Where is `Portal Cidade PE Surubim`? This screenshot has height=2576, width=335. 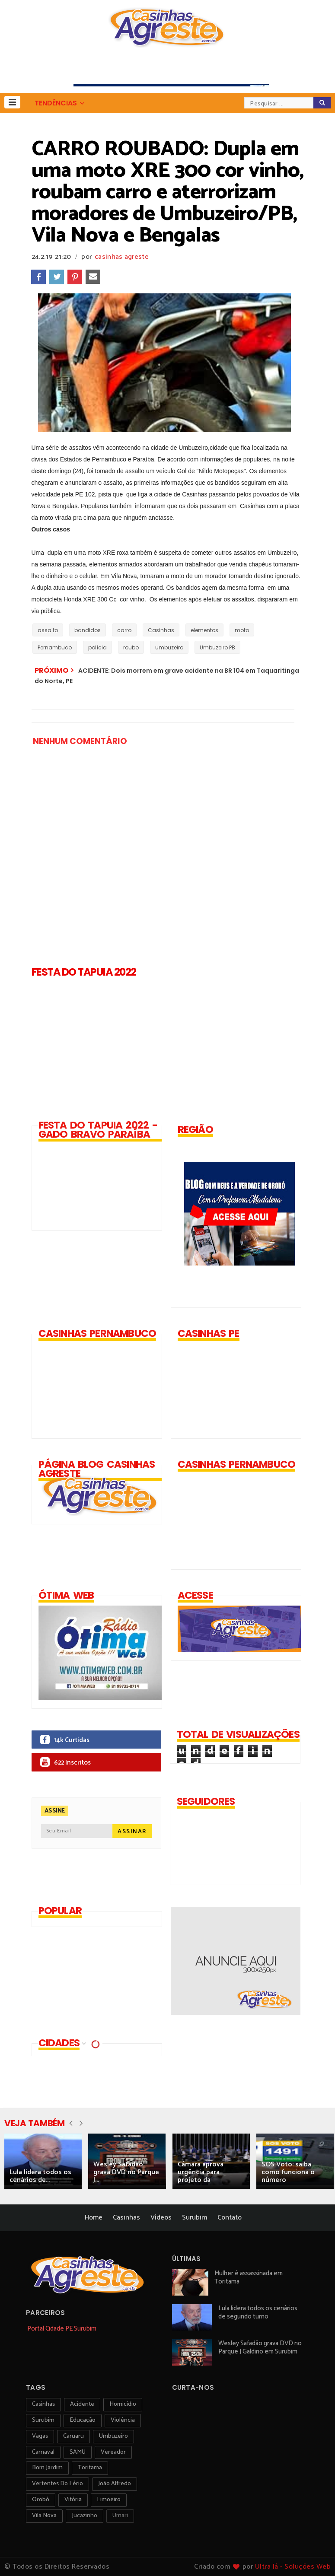 Portal Cidade PE Surubim is located at coordinates (61, 2328).